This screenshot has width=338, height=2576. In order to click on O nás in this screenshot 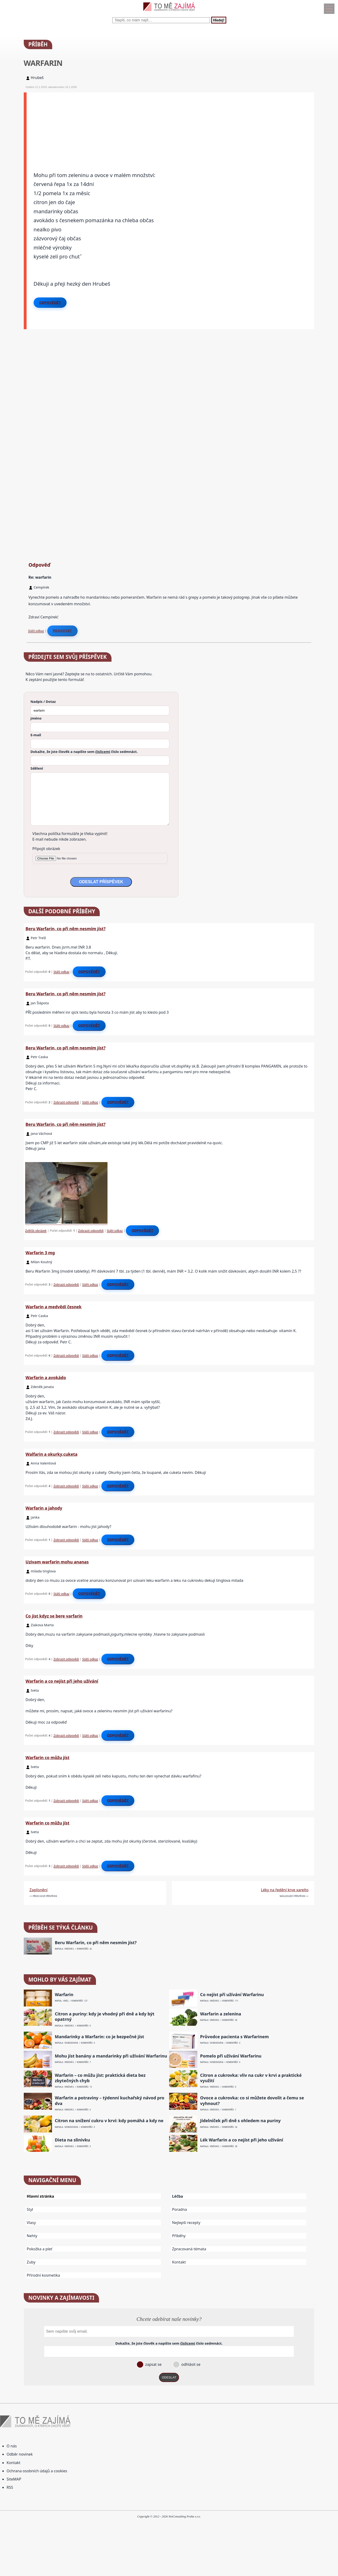, I will do `click(12, 2446)`.